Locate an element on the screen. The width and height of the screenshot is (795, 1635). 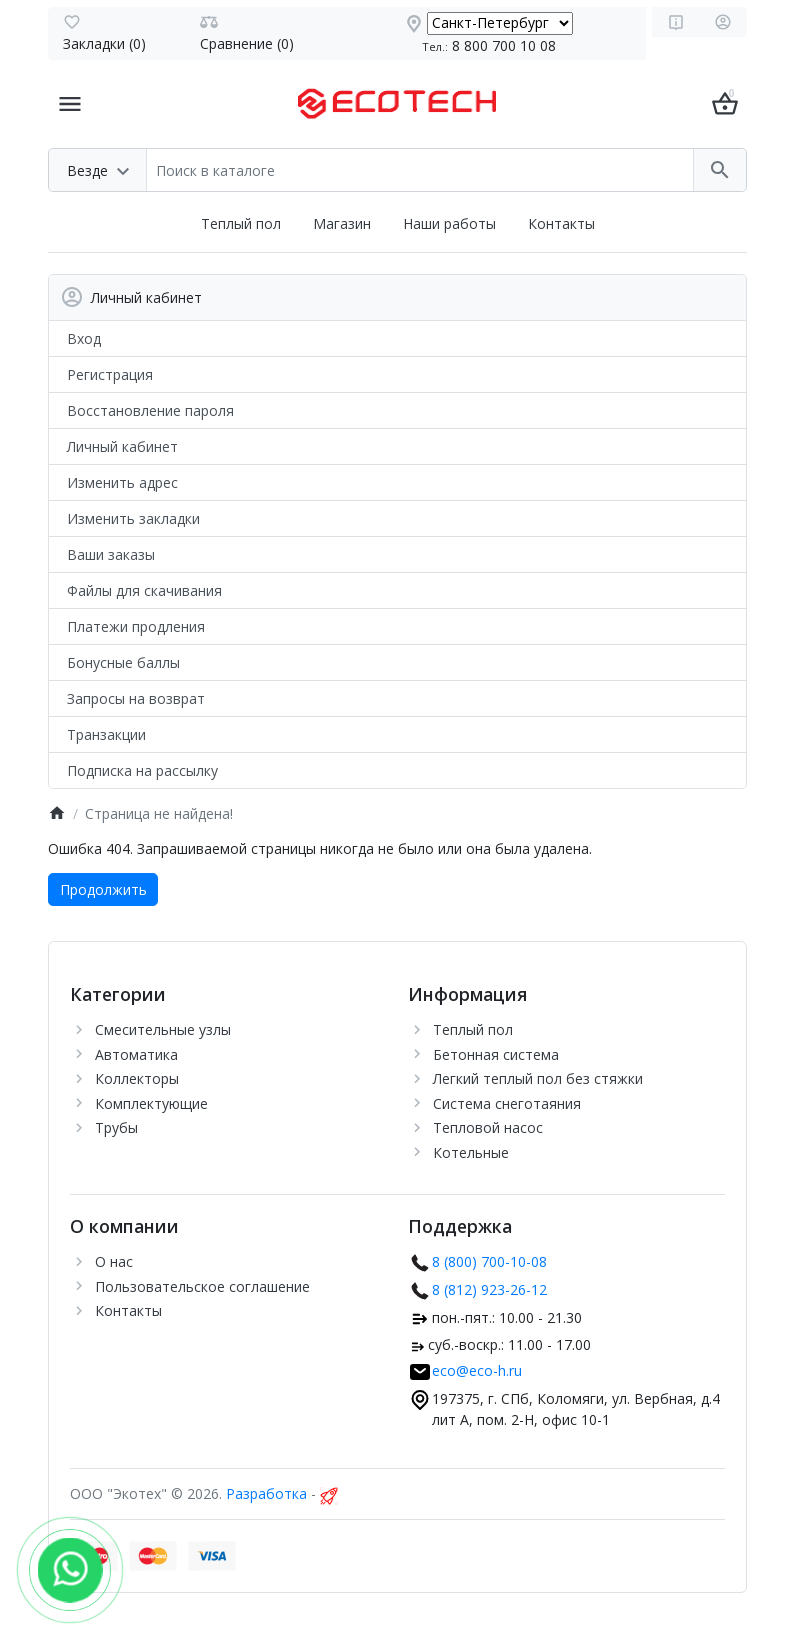
Наши работы is located at coordinates (449, 223).